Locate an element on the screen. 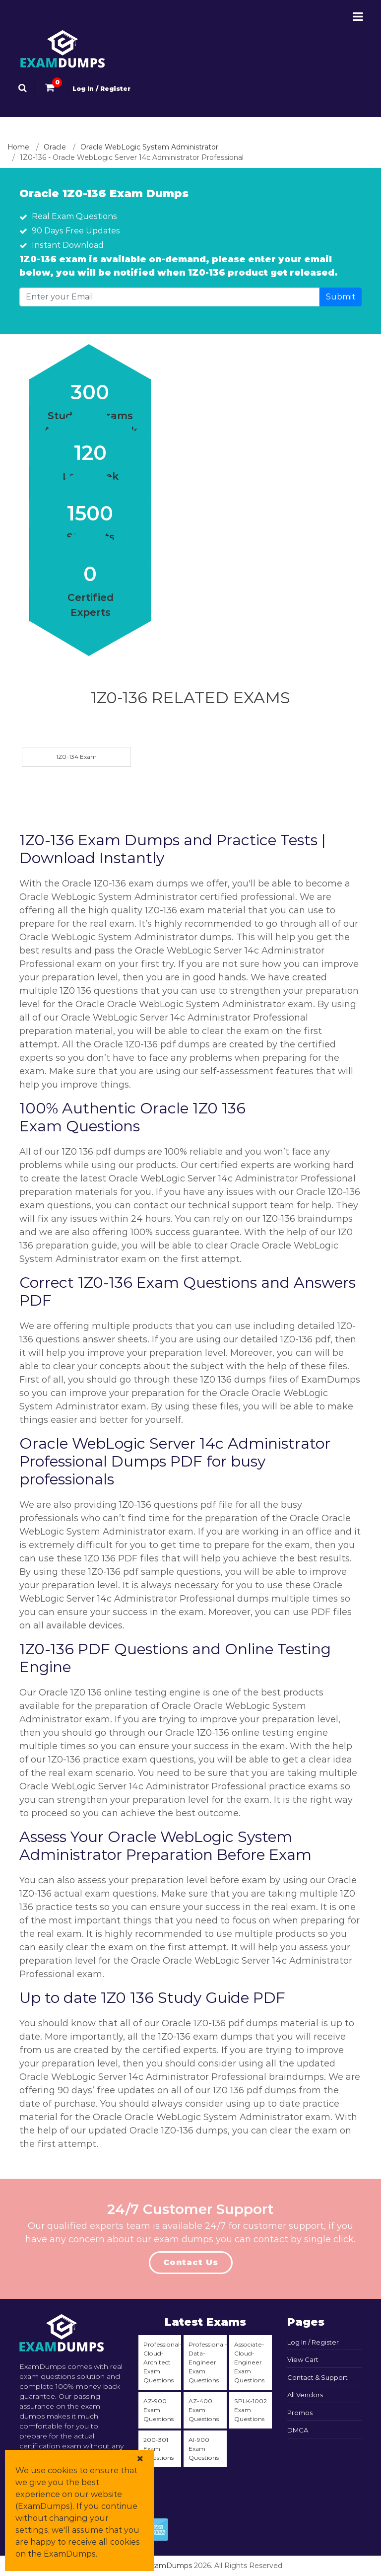  Professional-Data-Engineer Exam Questions is located at coordinates (207, 2362).